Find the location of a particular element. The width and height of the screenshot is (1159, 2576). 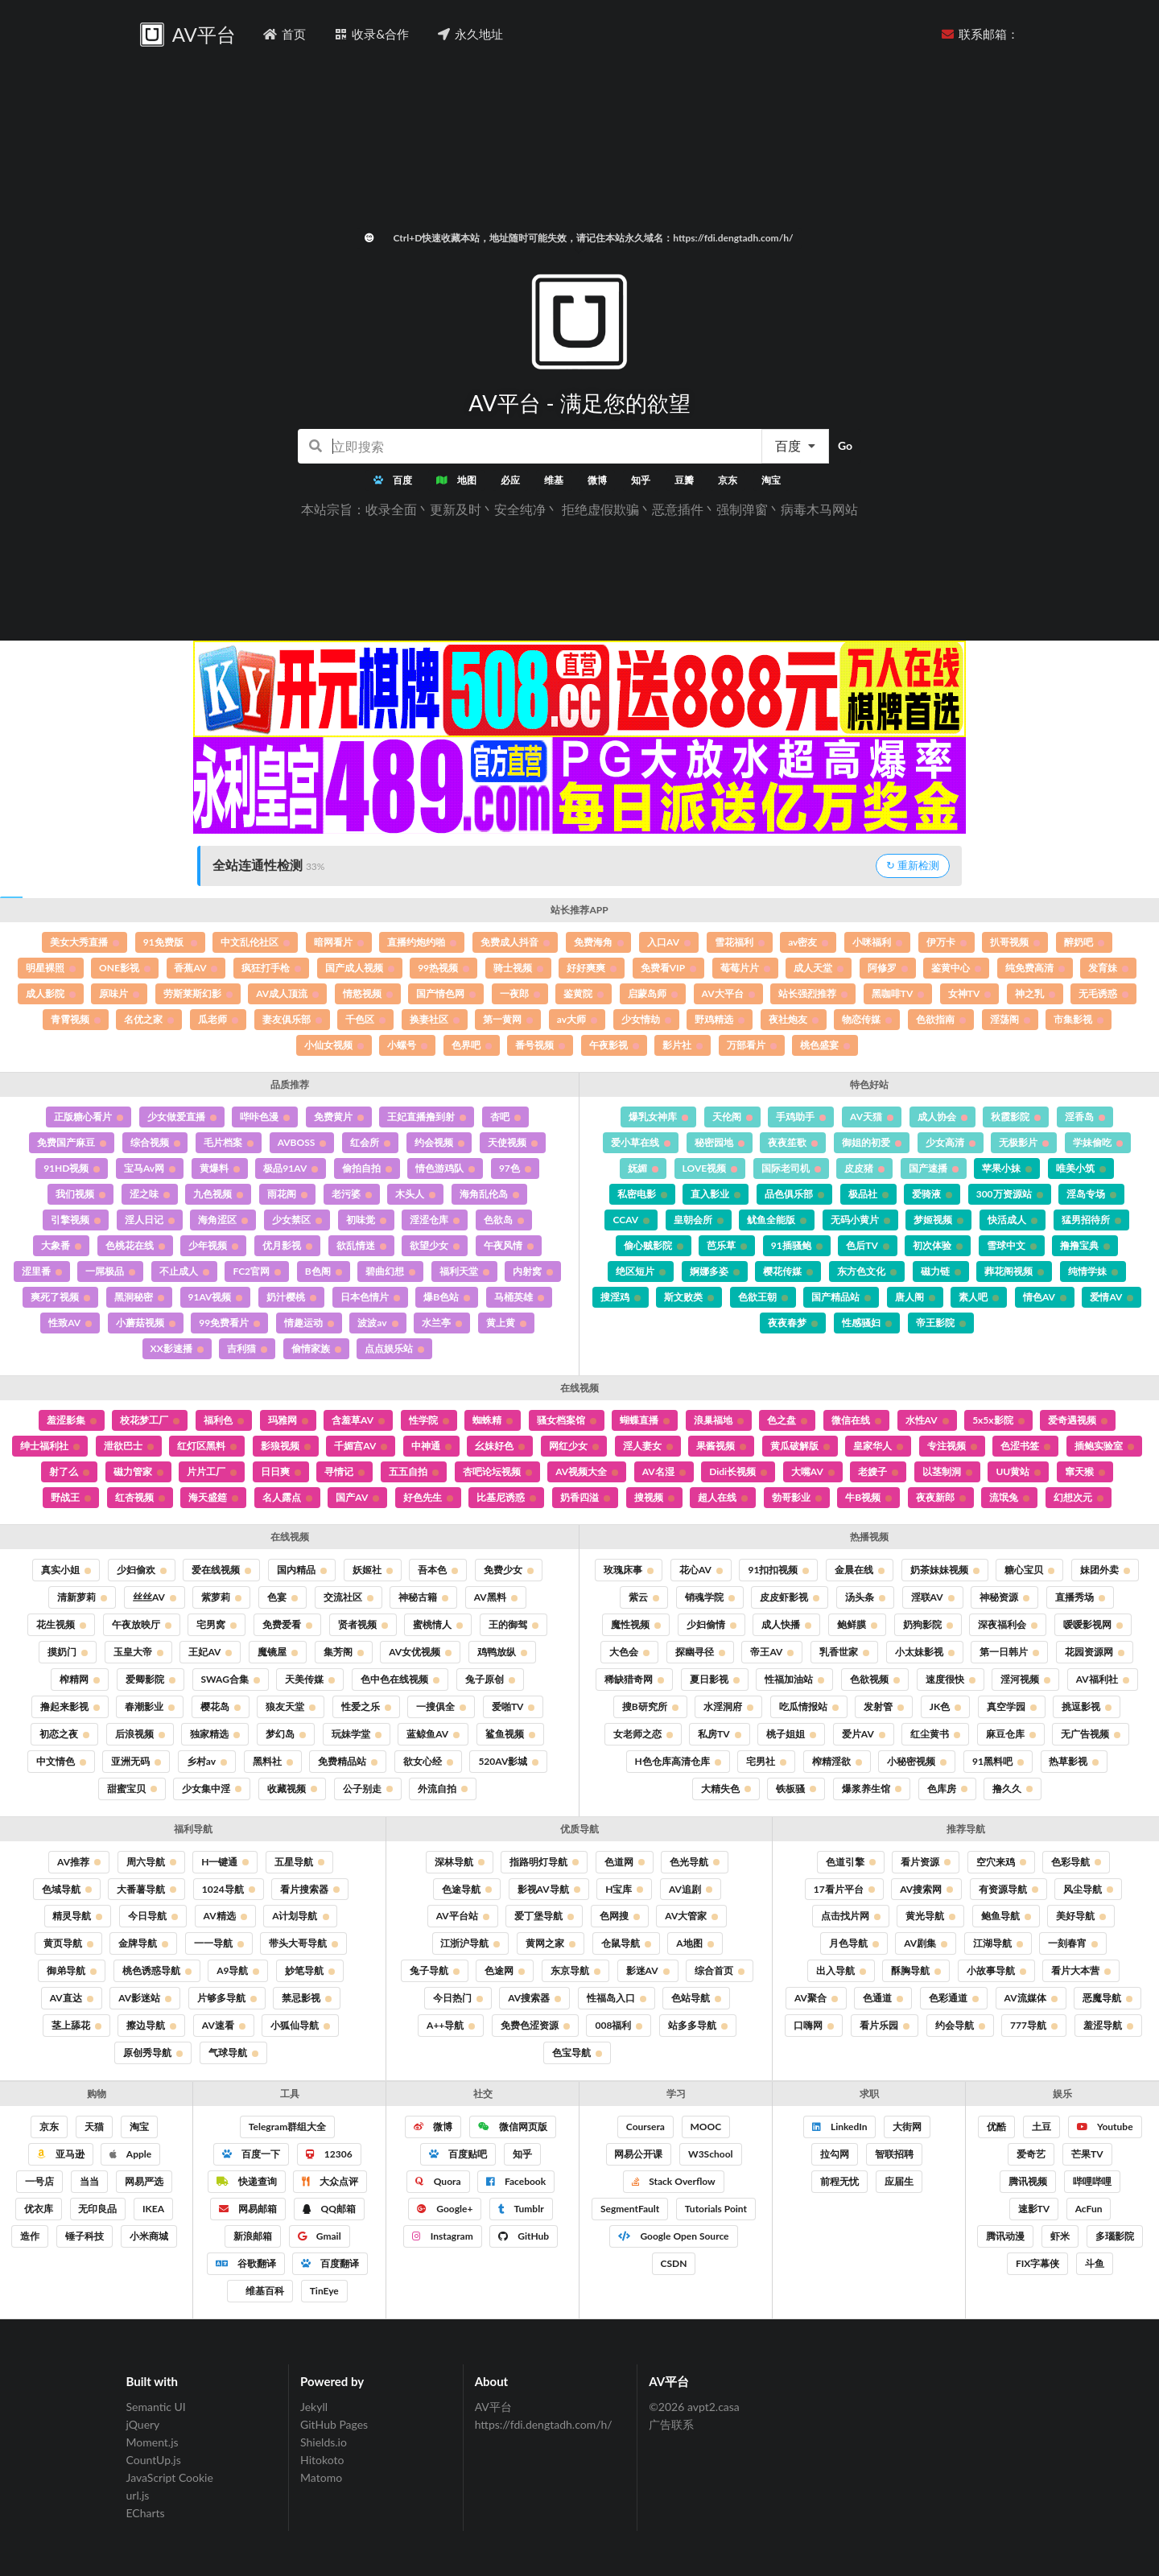

AV大平台 is located at coordinates (728, 993).